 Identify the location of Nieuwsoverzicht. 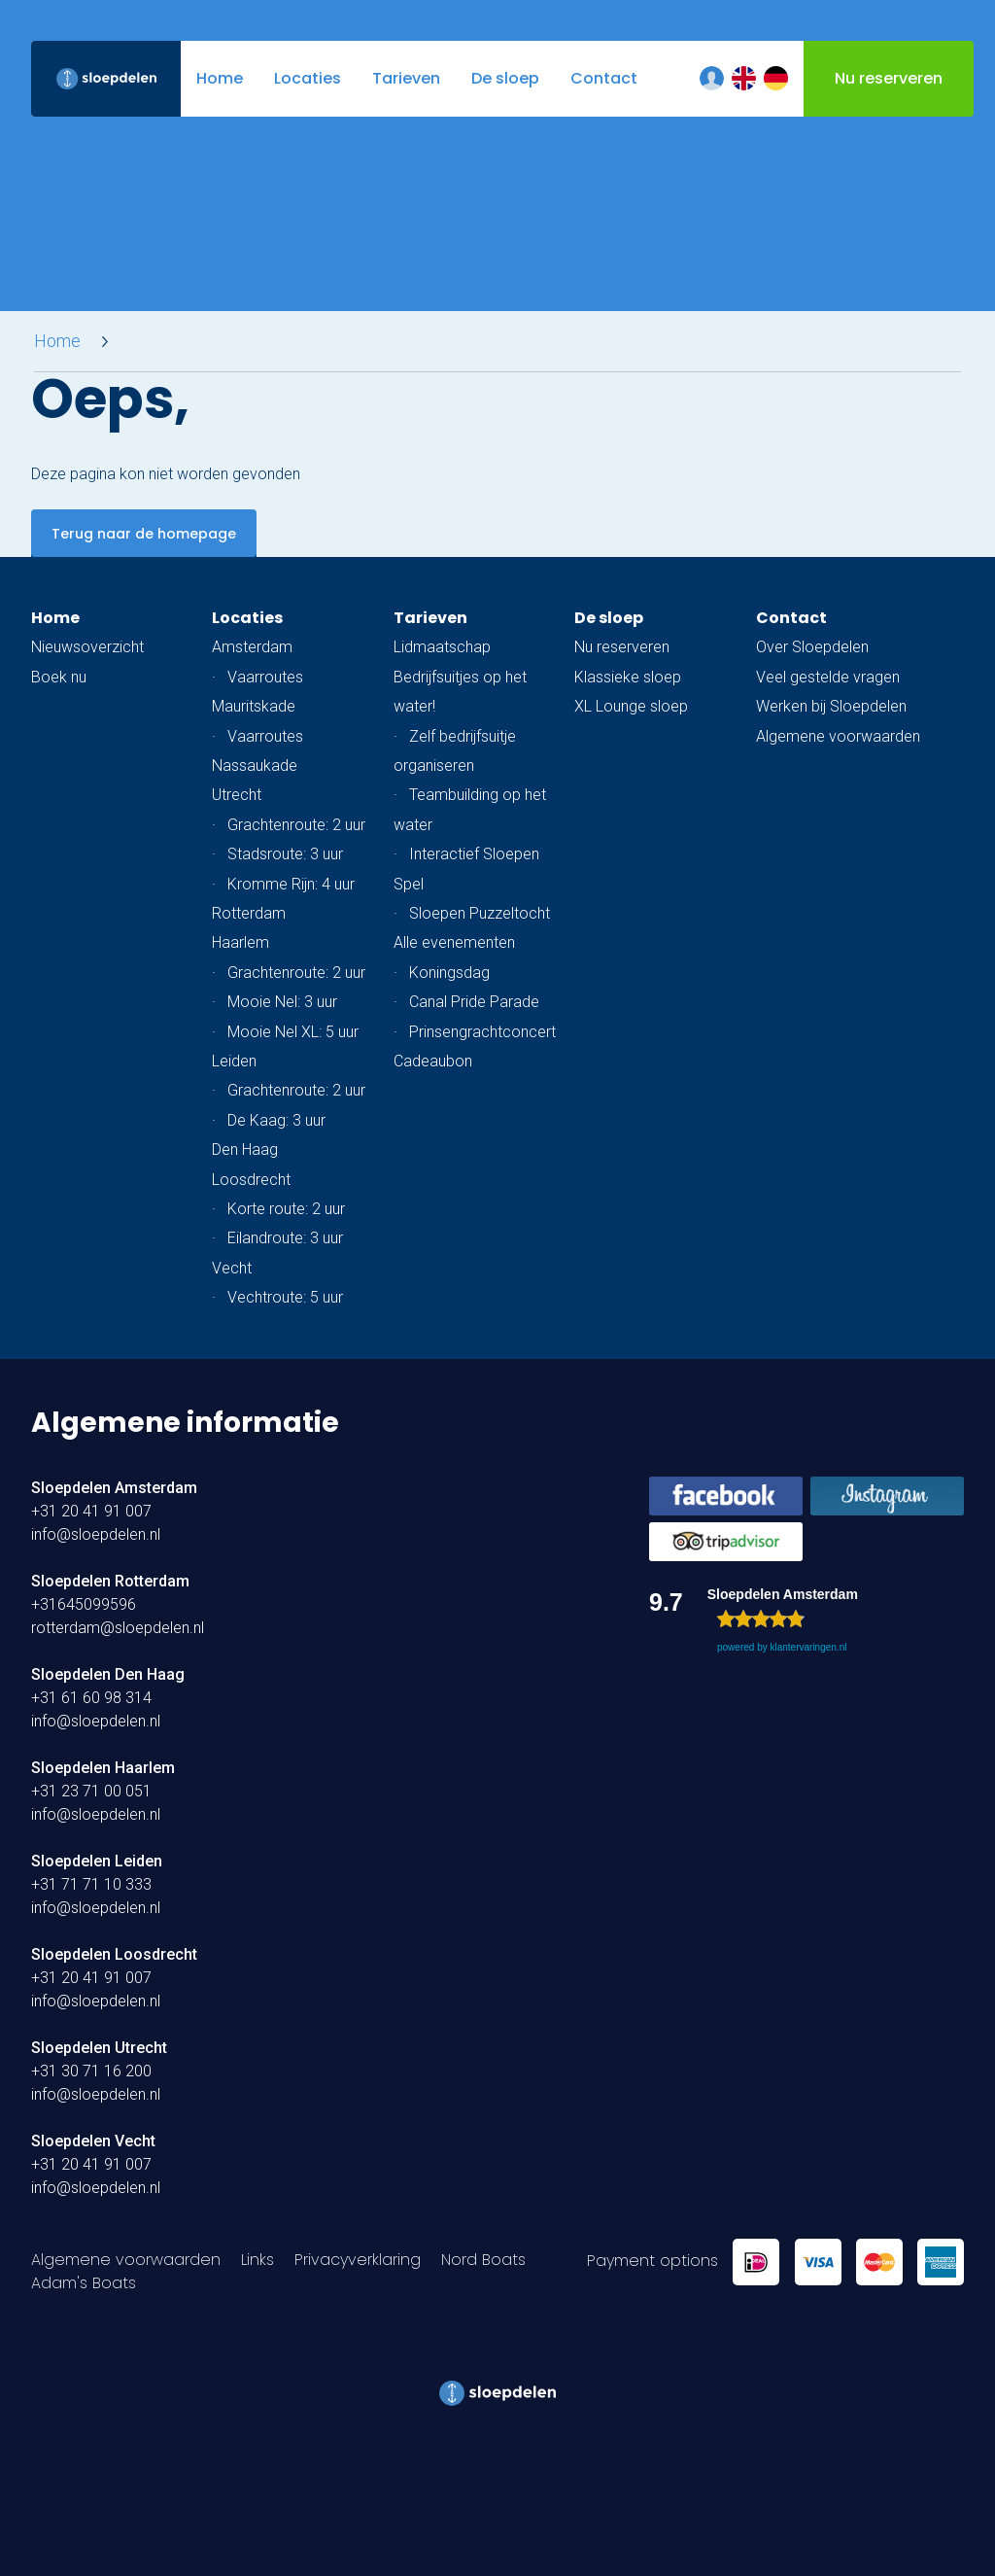
(87, 647).